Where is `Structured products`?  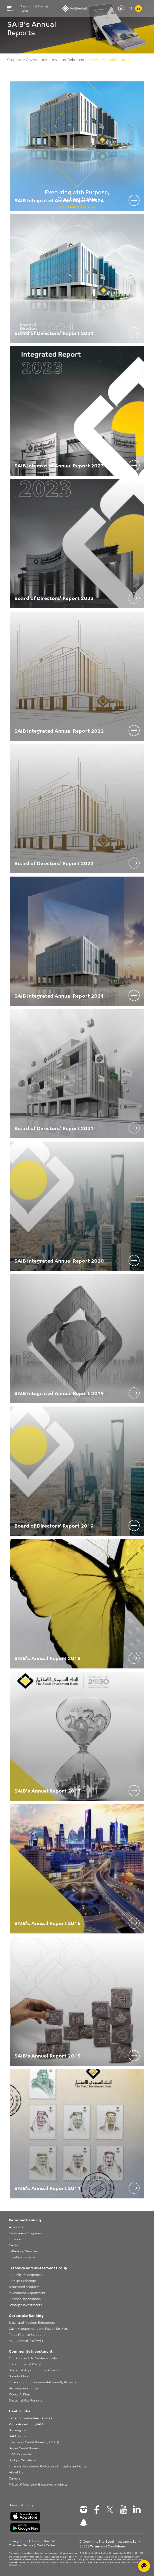
Structured products is located at coordinates (24, 2286).